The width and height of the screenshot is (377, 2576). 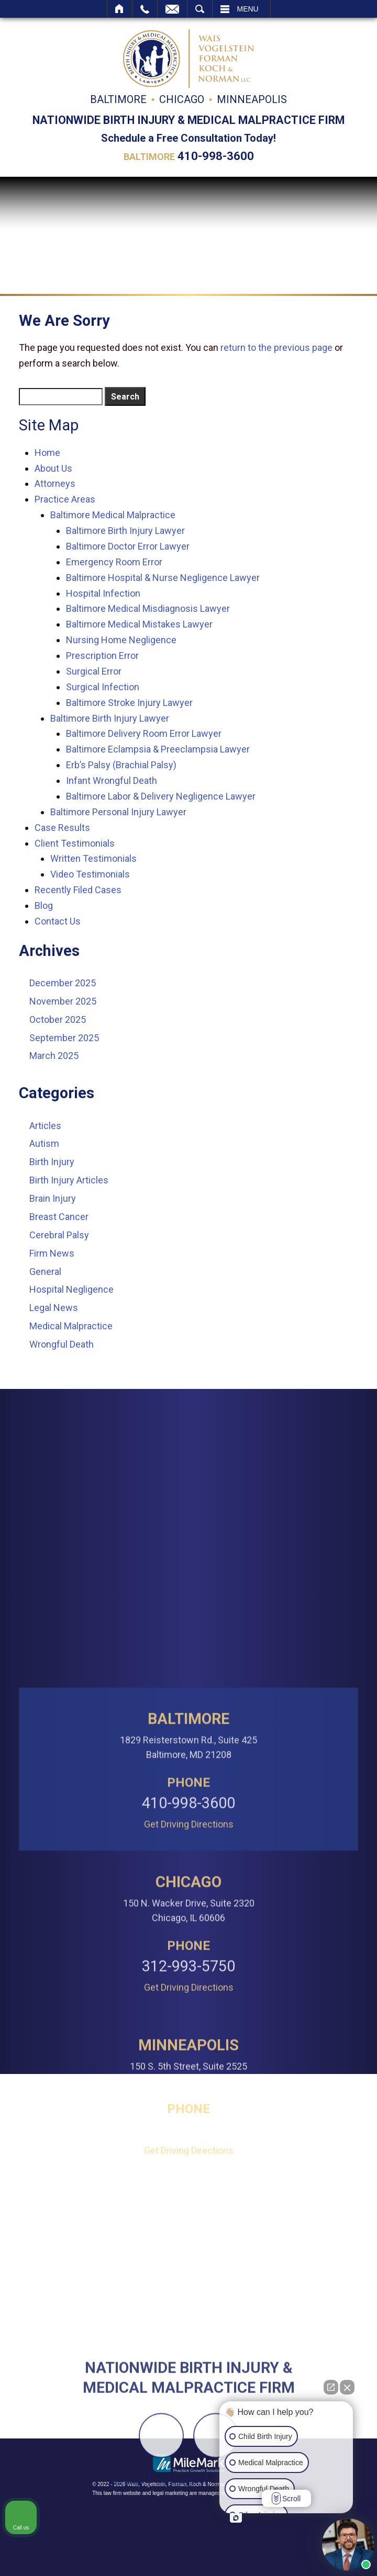 I want to click on Blog, so click(x=44, y=905).